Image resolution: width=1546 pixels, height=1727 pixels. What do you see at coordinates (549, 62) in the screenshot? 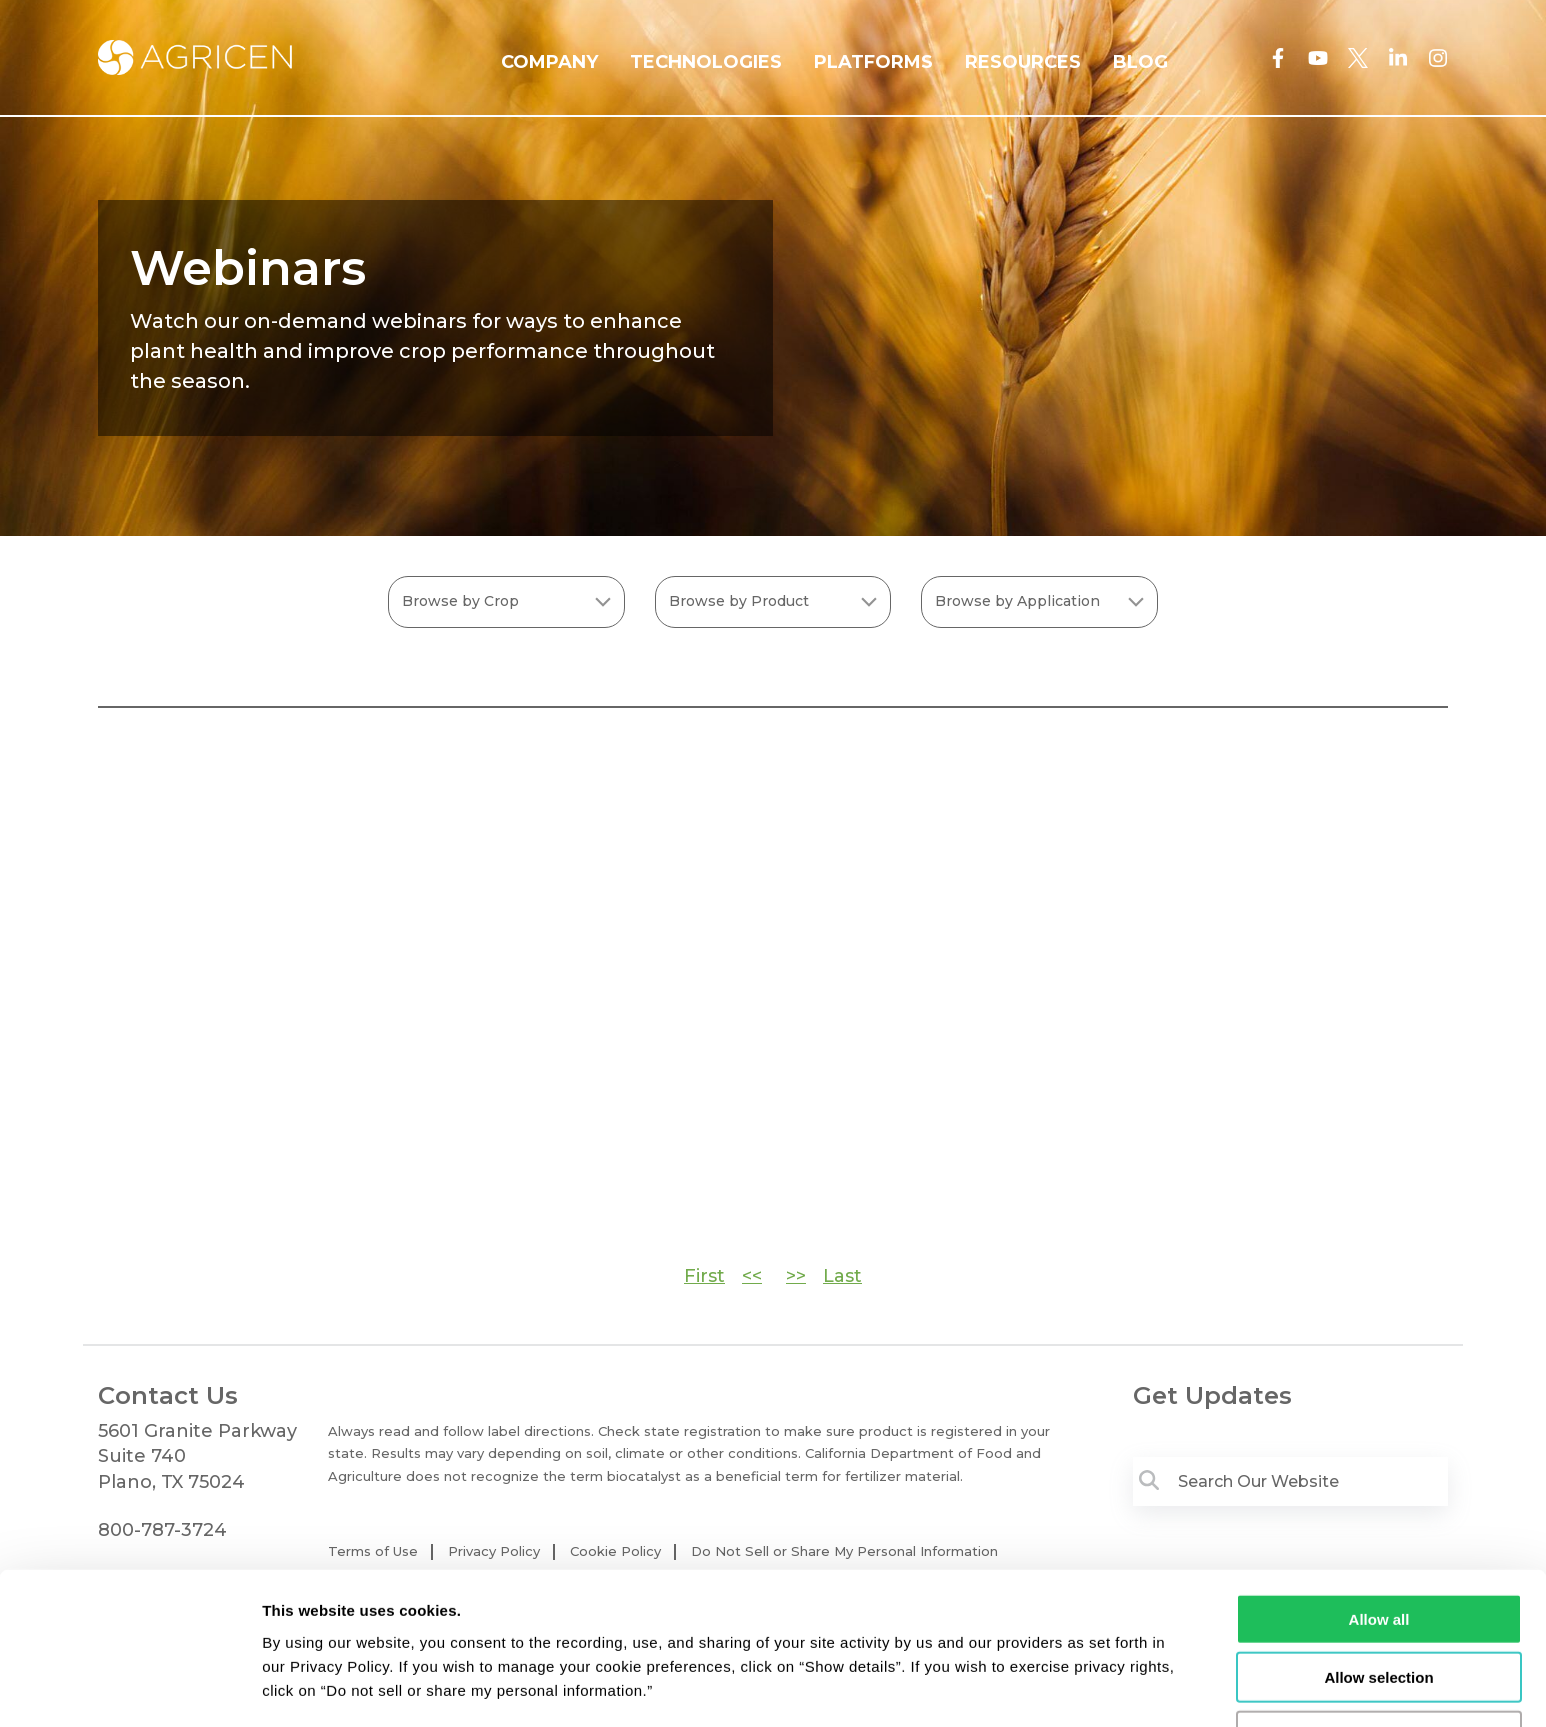
I see `COMPANY [menuitem]` at bounding box center [549, 62].